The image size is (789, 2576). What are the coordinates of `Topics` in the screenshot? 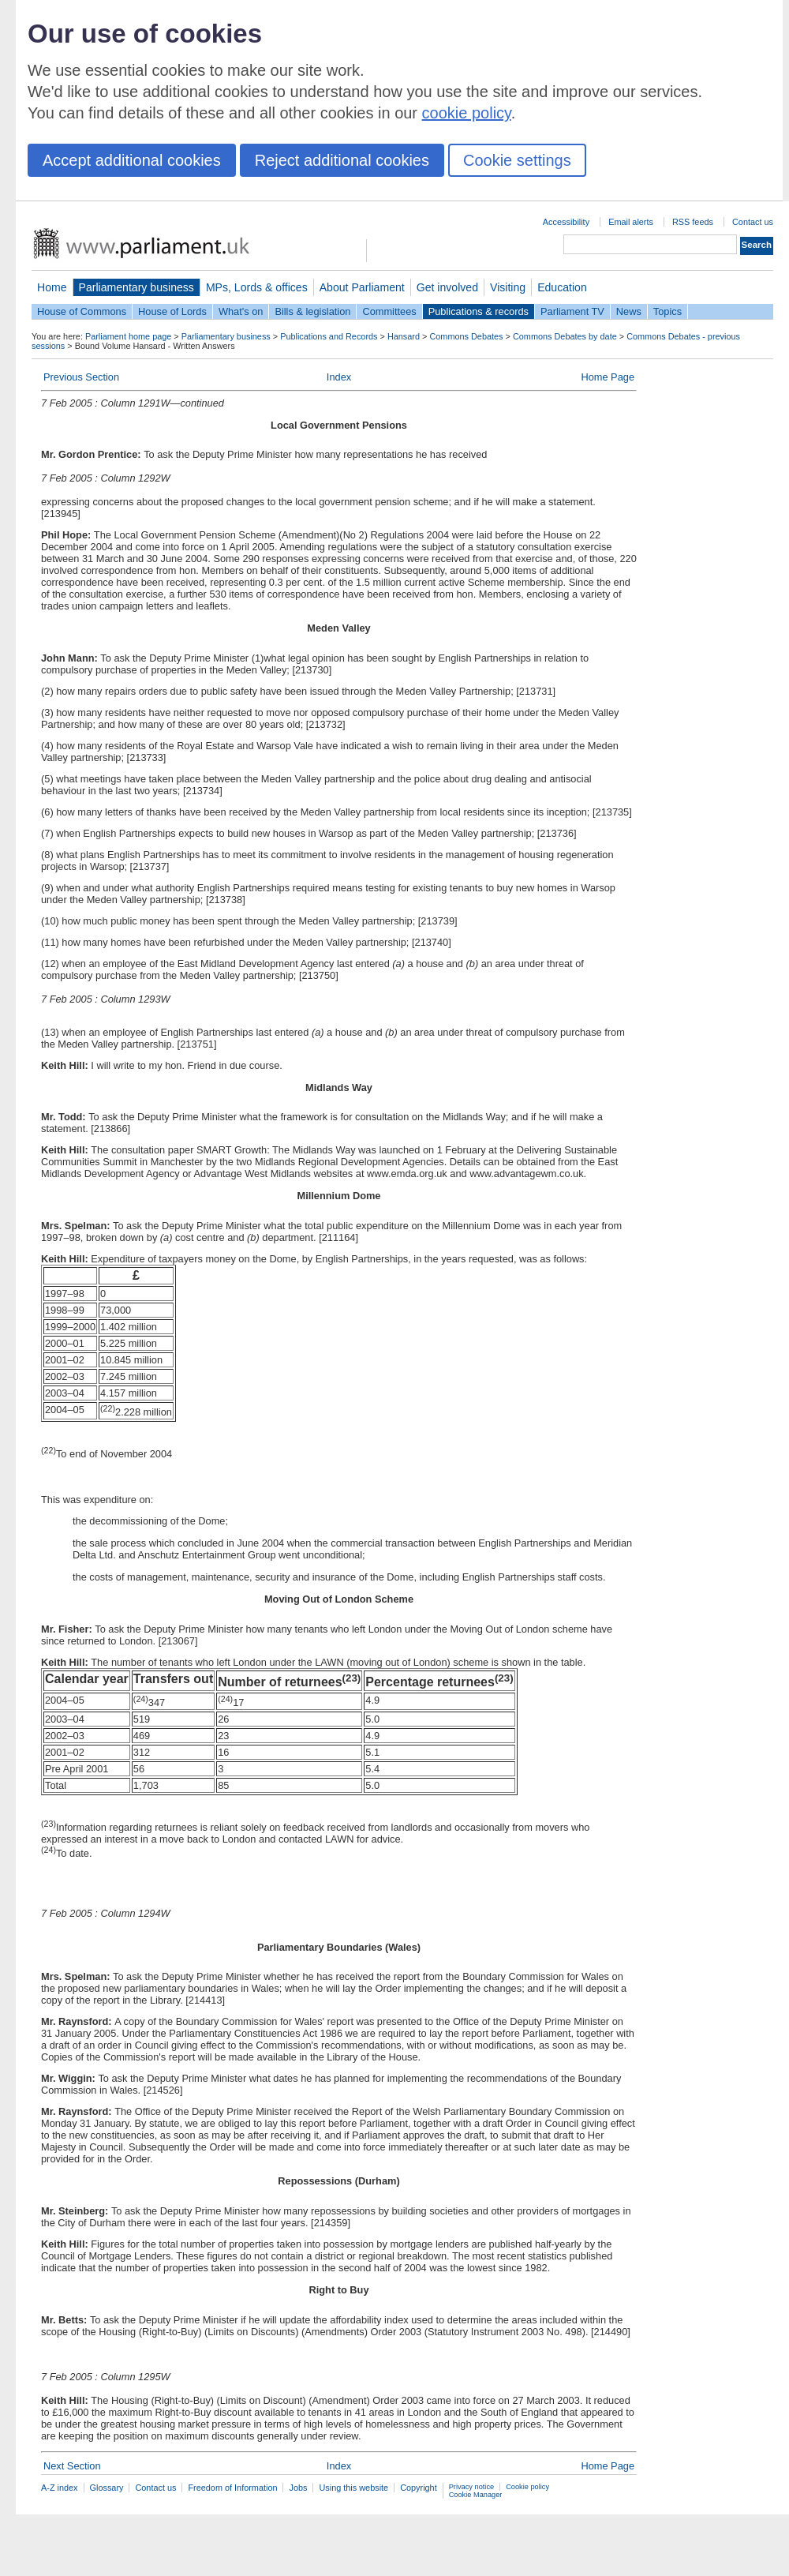 It's located at (667, 311).